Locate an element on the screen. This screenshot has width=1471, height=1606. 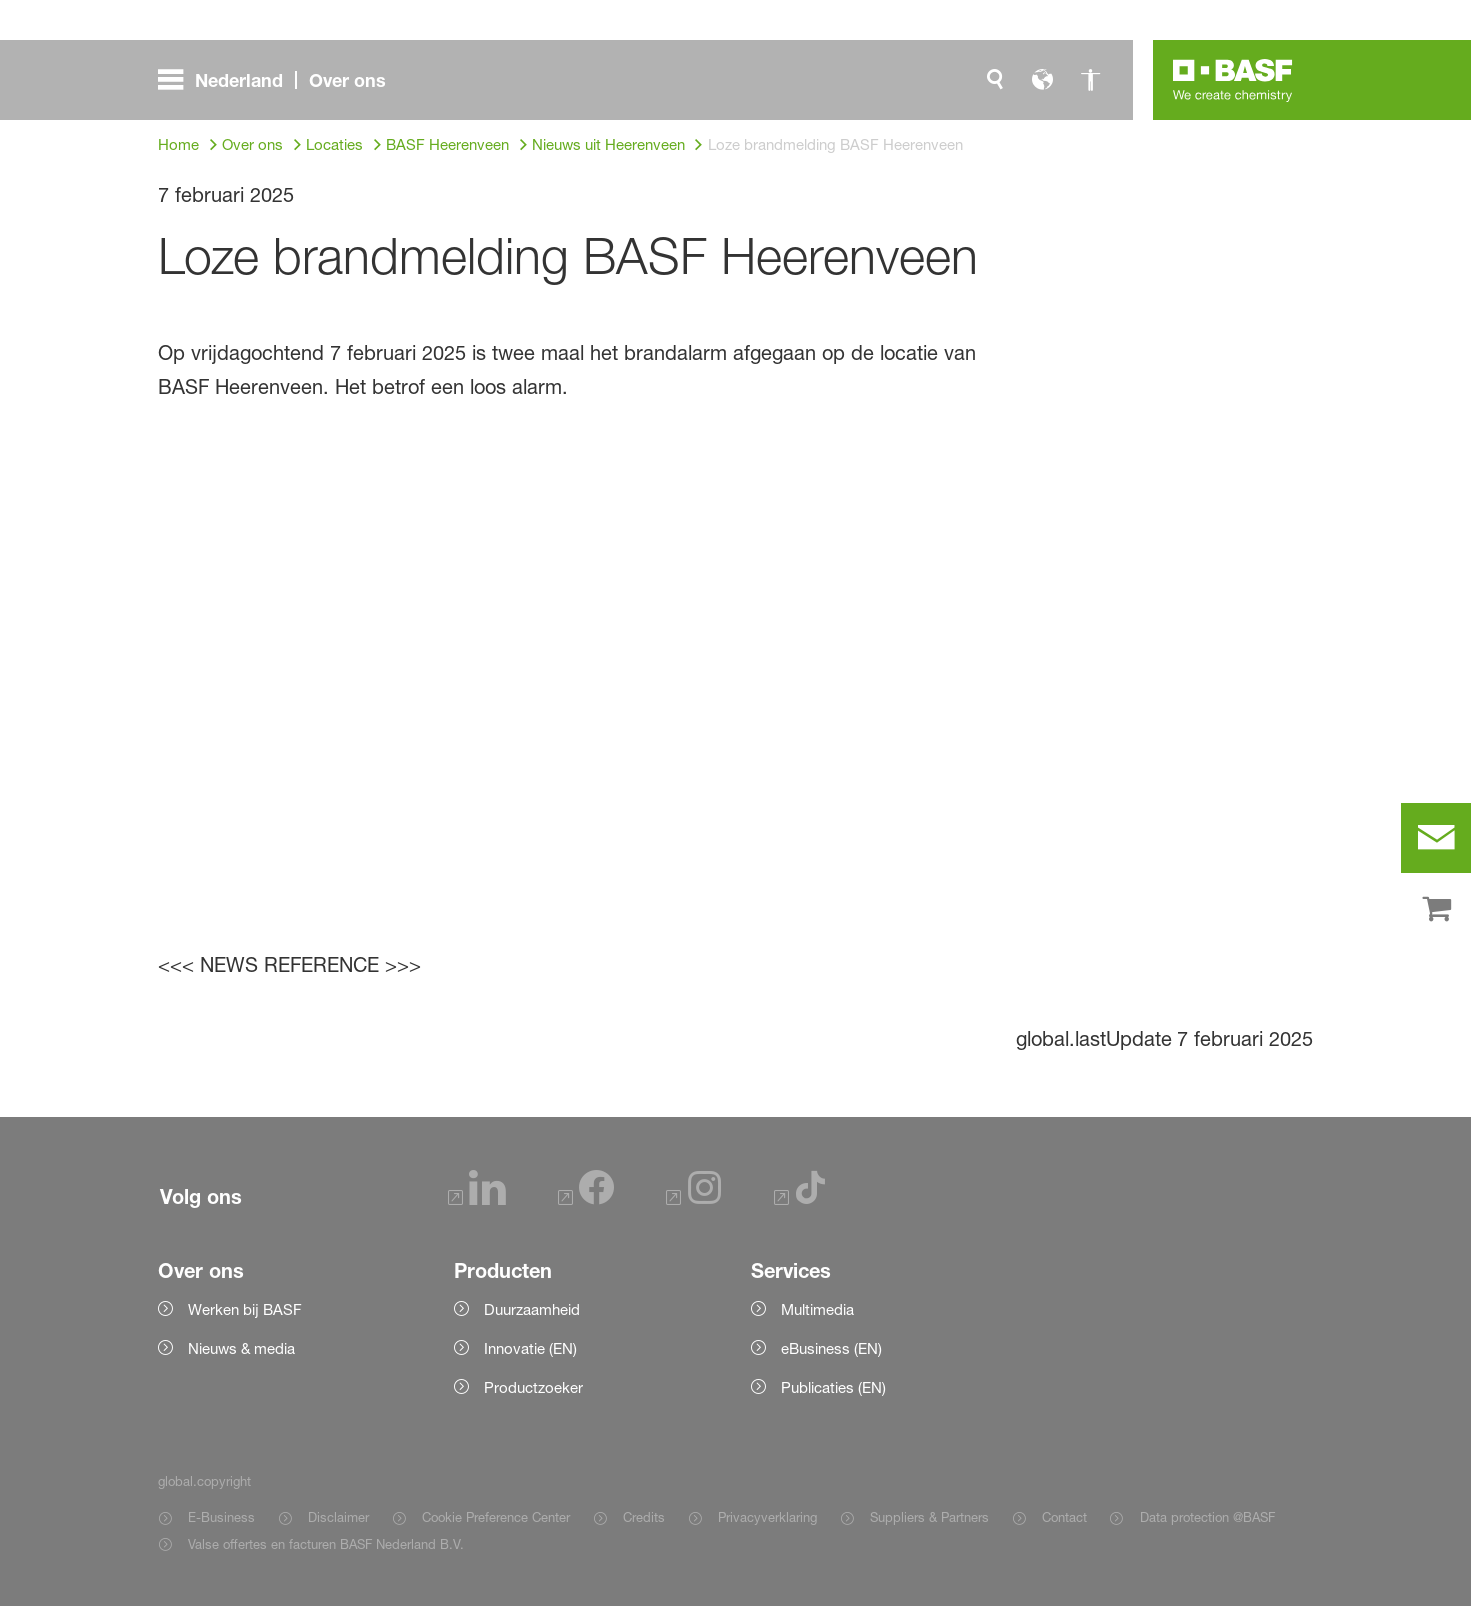
[global.search] is located at coordinates (995, 80).